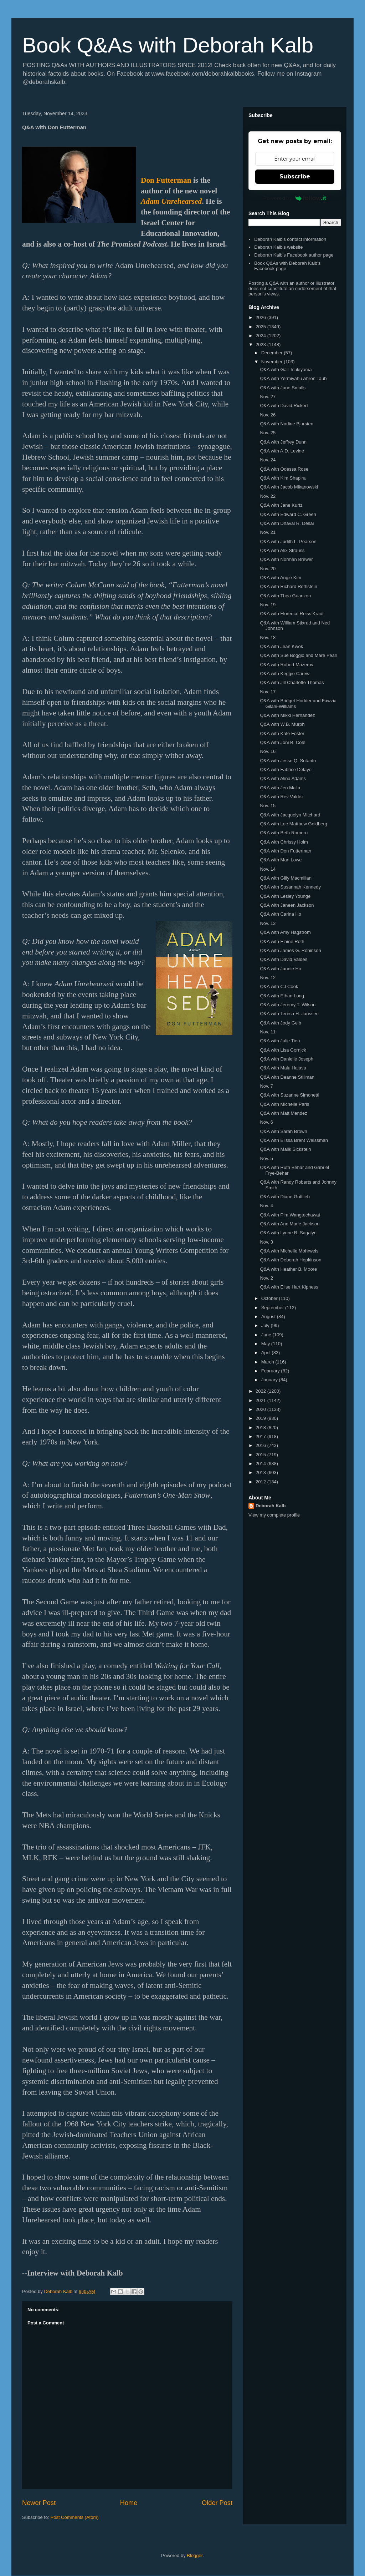 This screenshot has height=2576, width=365. What do you see at coordinates (294, 176) in the screenshot?
I see `Subscribe` at bounding box center [294, 176].